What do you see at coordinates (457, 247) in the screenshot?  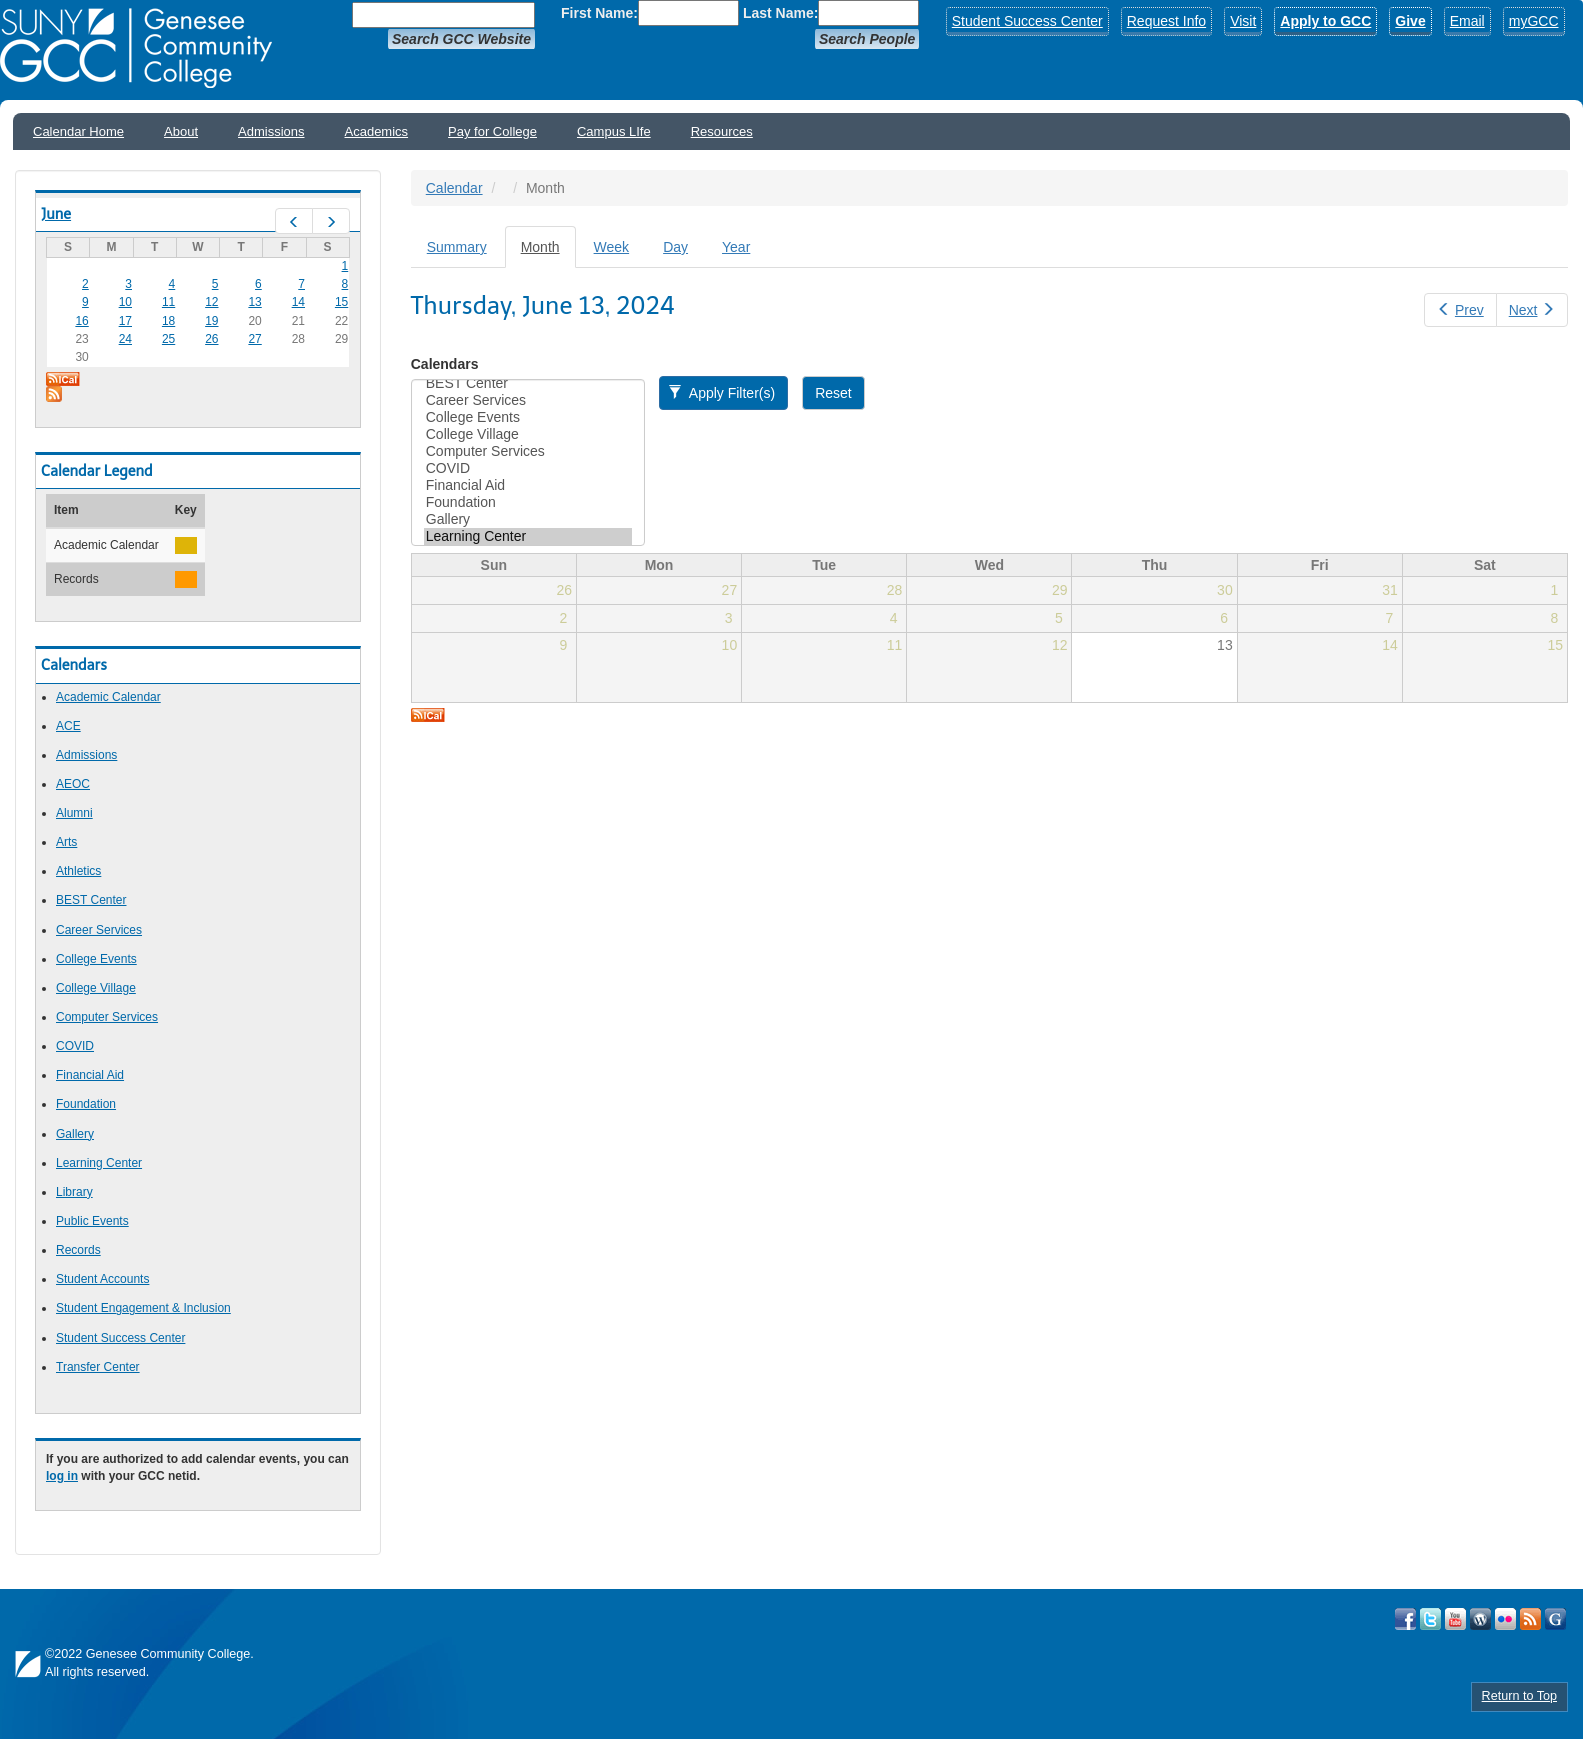 I see `Summary` at bounding box center [457, 247].